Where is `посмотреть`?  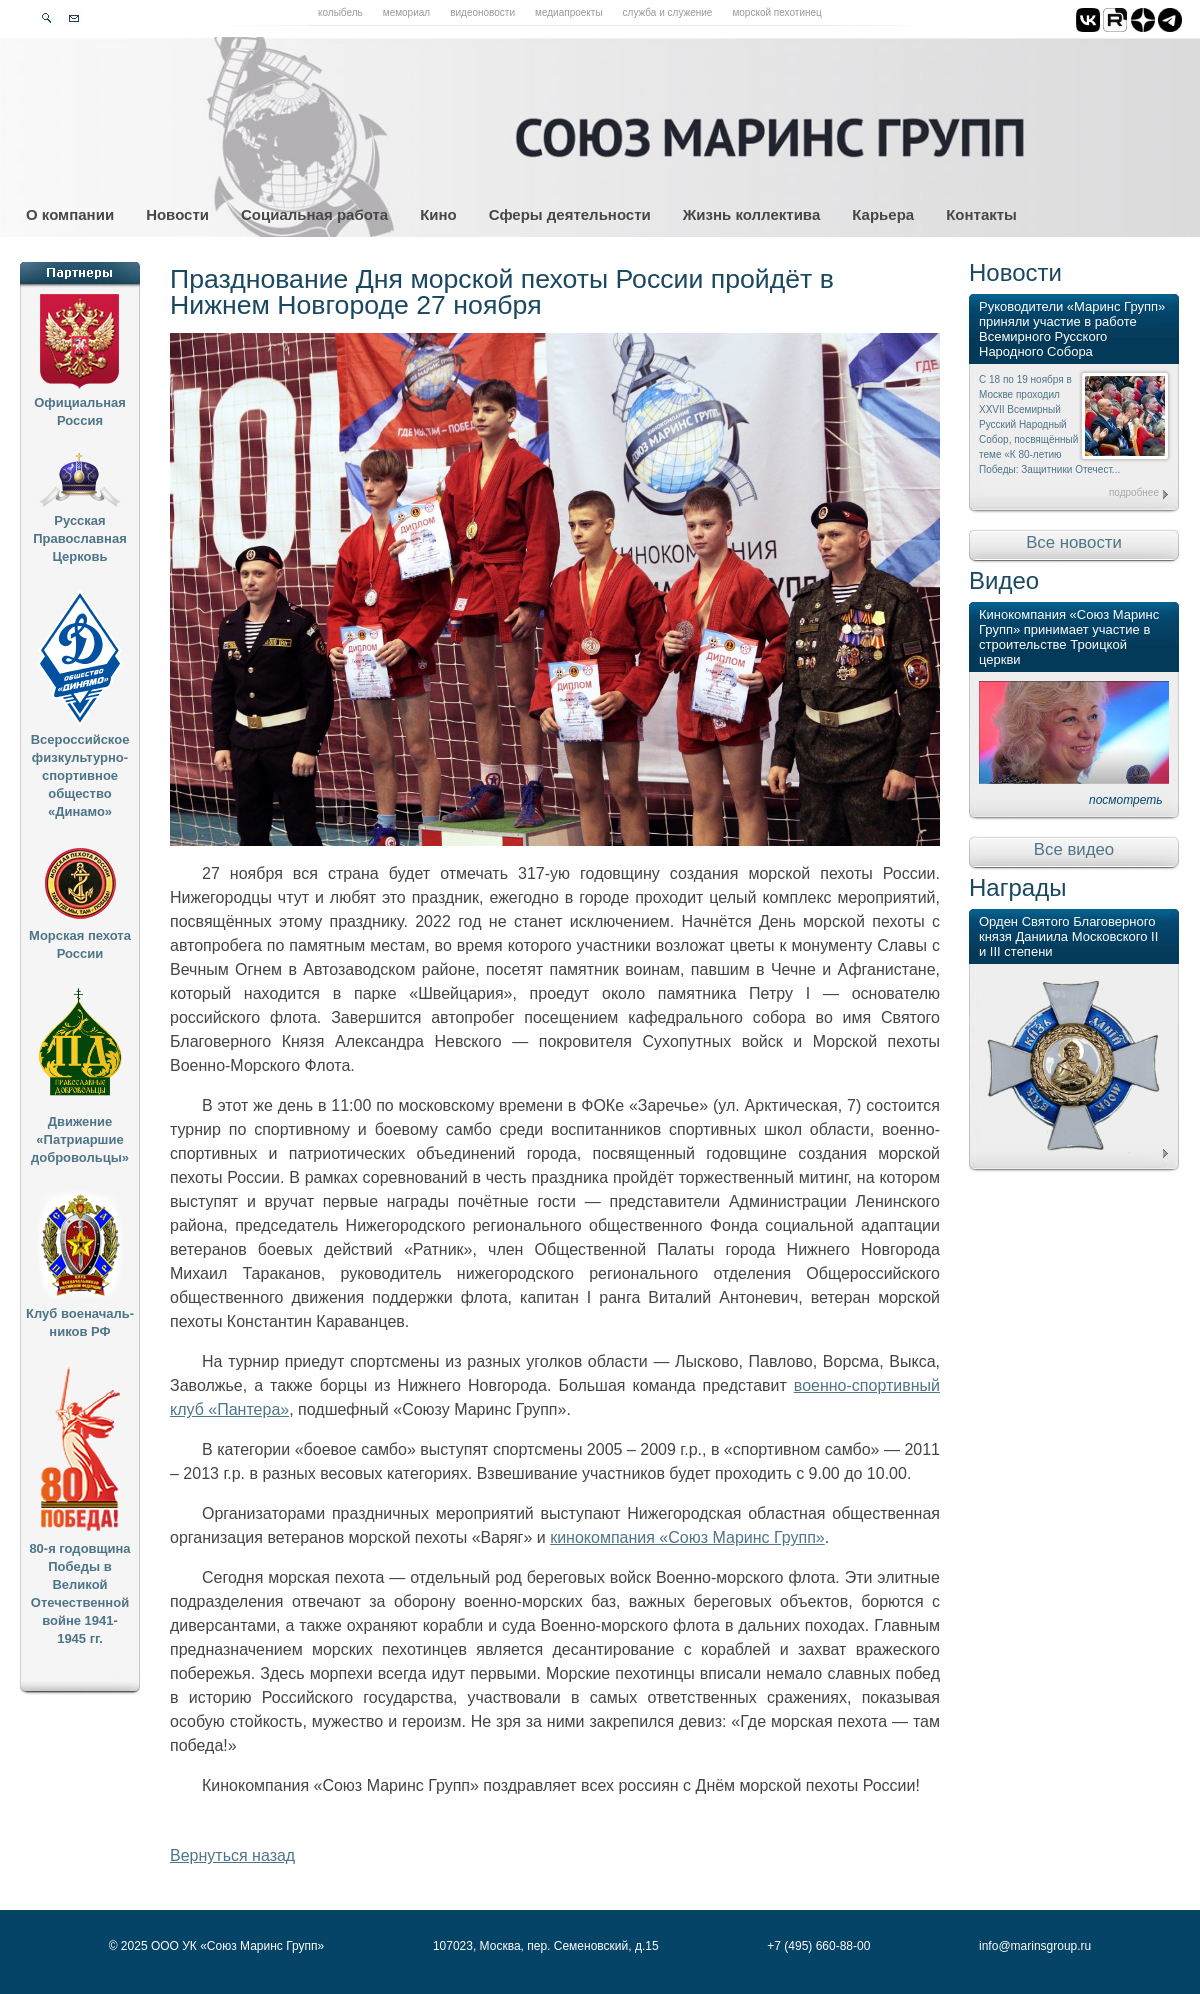 посмотреть is located at coordinates (1126, 800).